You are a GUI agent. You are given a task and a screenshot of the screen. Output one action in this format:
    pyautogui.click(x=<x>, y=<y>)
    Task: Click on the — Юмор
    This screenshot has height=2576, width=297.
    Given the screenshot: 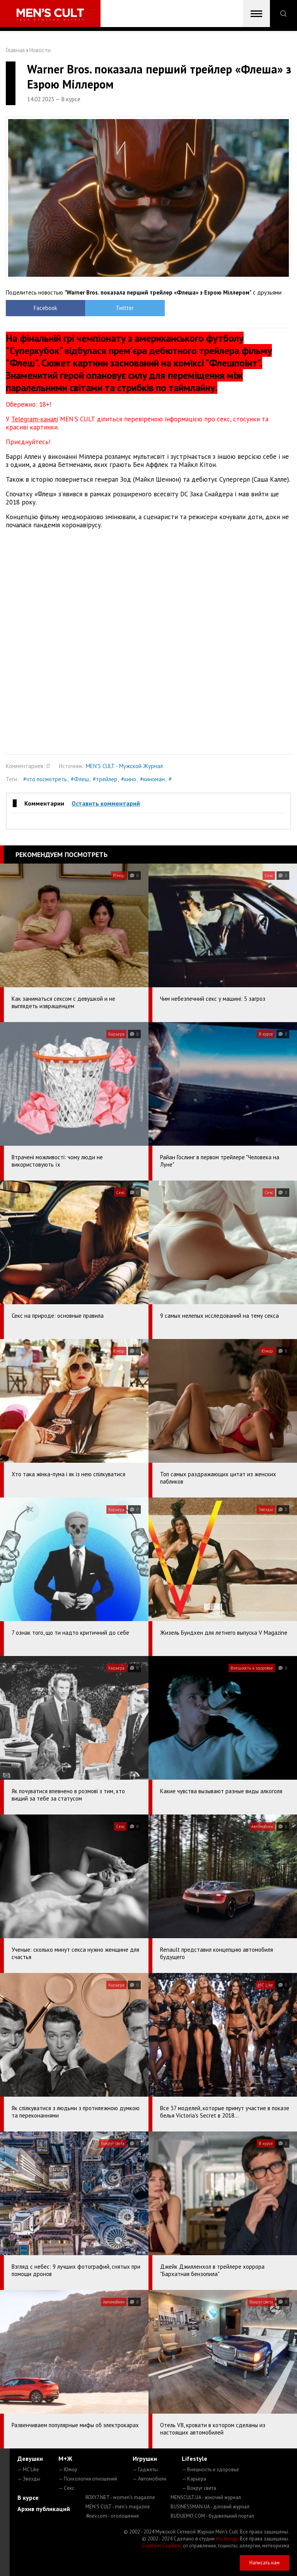 What is the action you would take?
    pyautogui.click(x=67, y=2469)
    